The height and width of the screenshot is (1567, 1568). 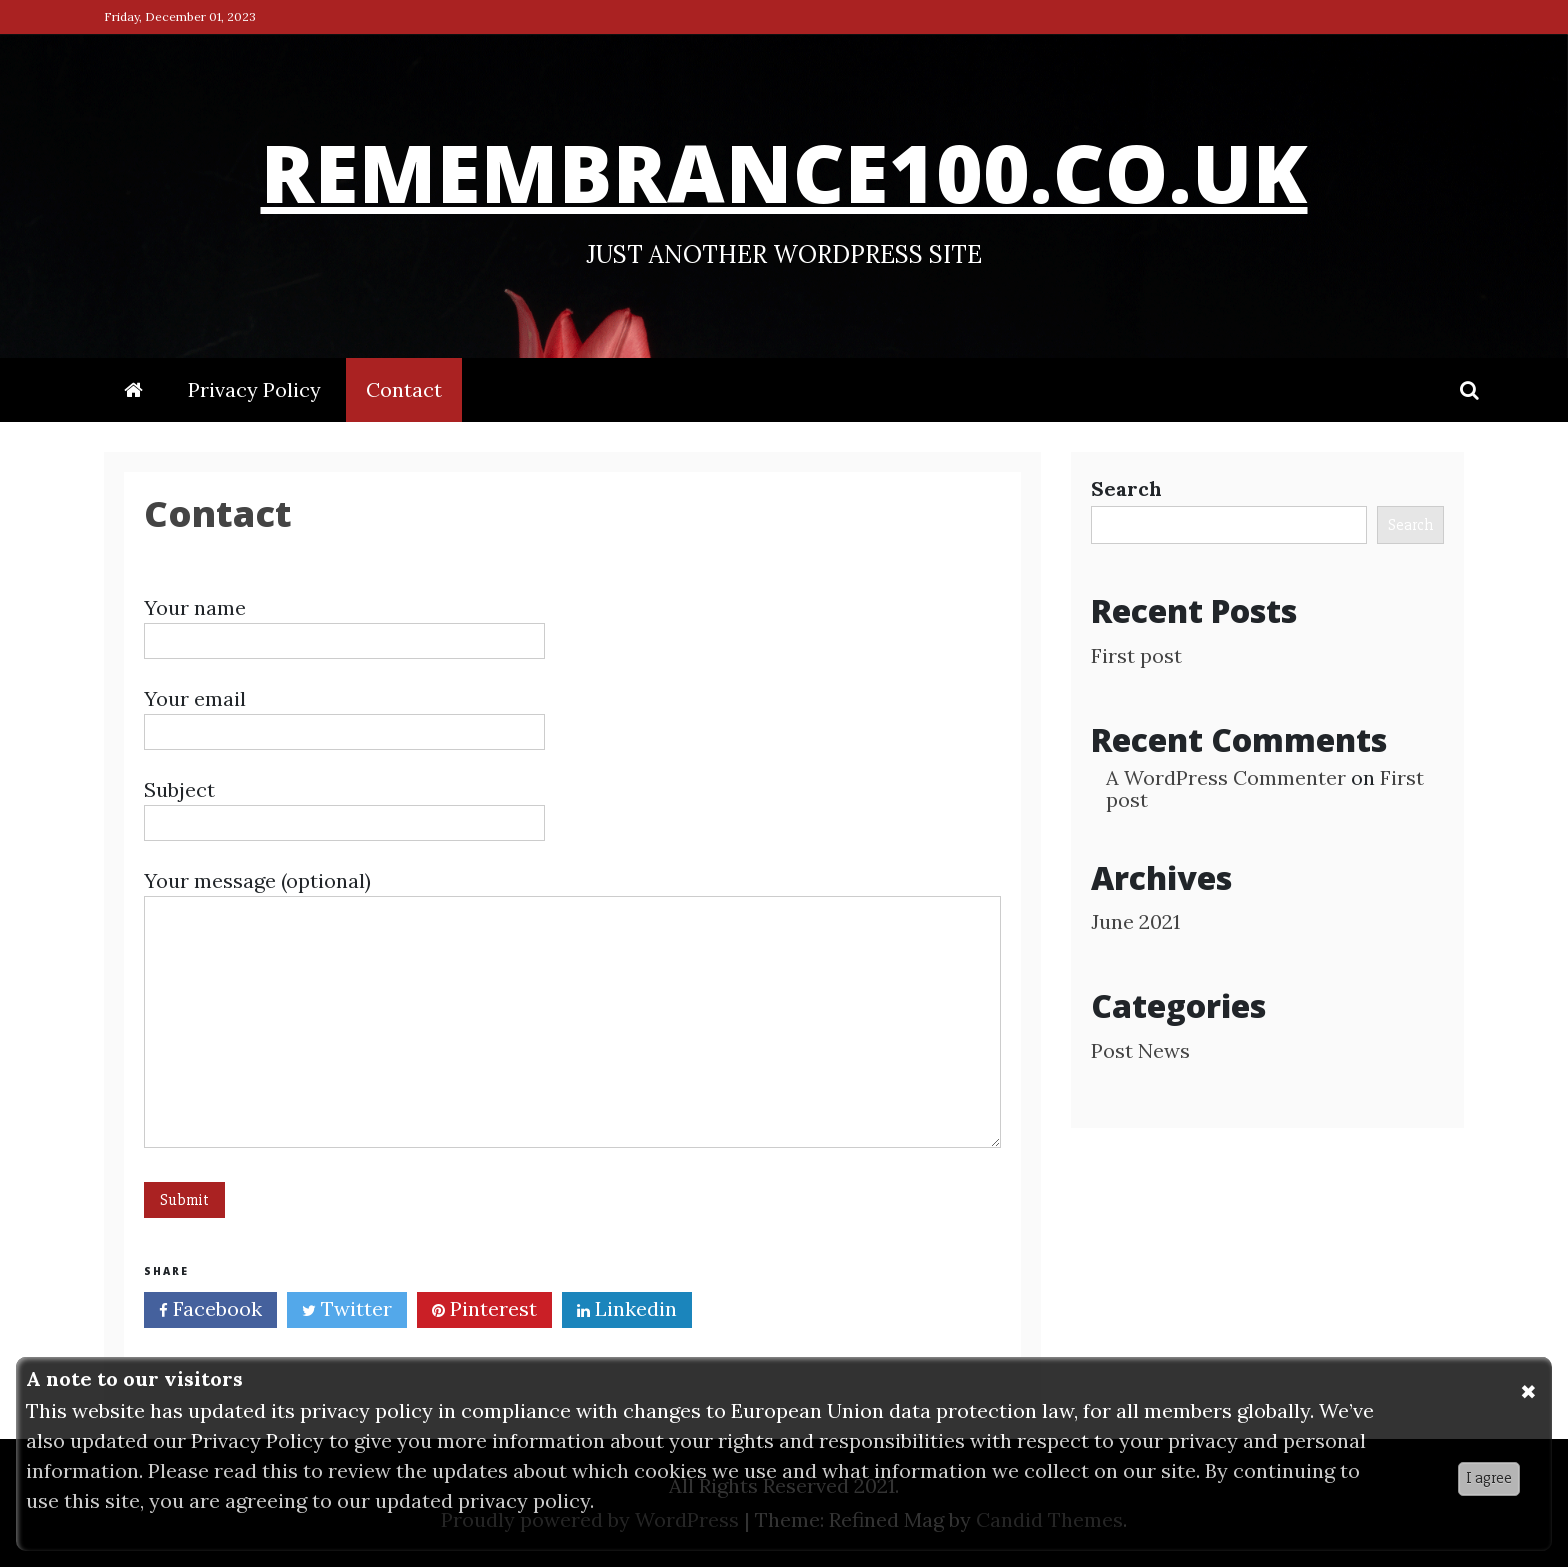 What do you see at coordinates (1136, 655) in the screenshot?
I see `First post` at bounding box center [1136, 655].